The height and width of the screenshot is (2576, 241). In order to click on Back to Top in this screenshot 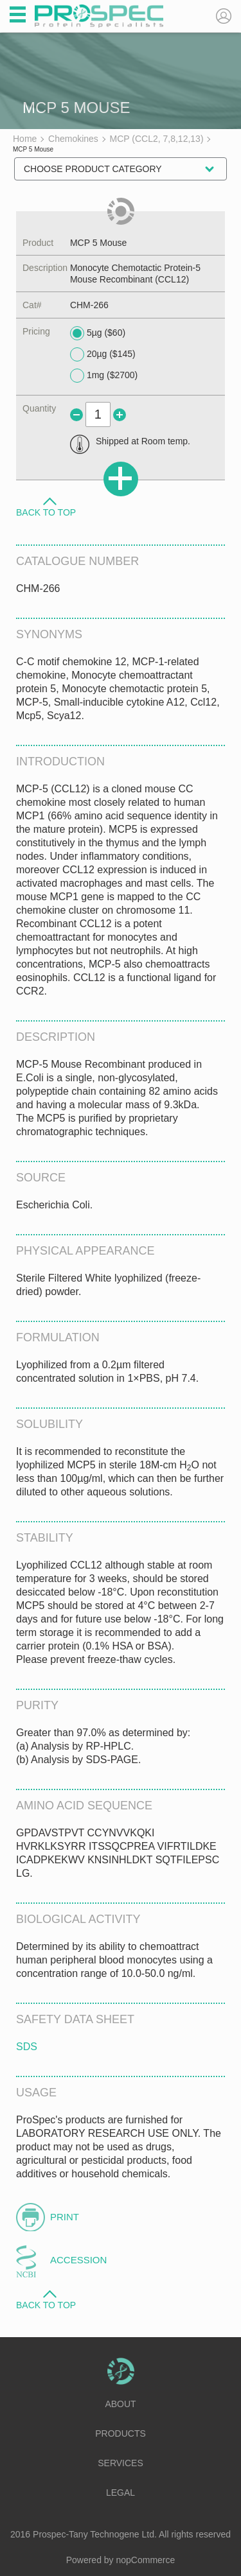, I will do `click(46, 512)`.